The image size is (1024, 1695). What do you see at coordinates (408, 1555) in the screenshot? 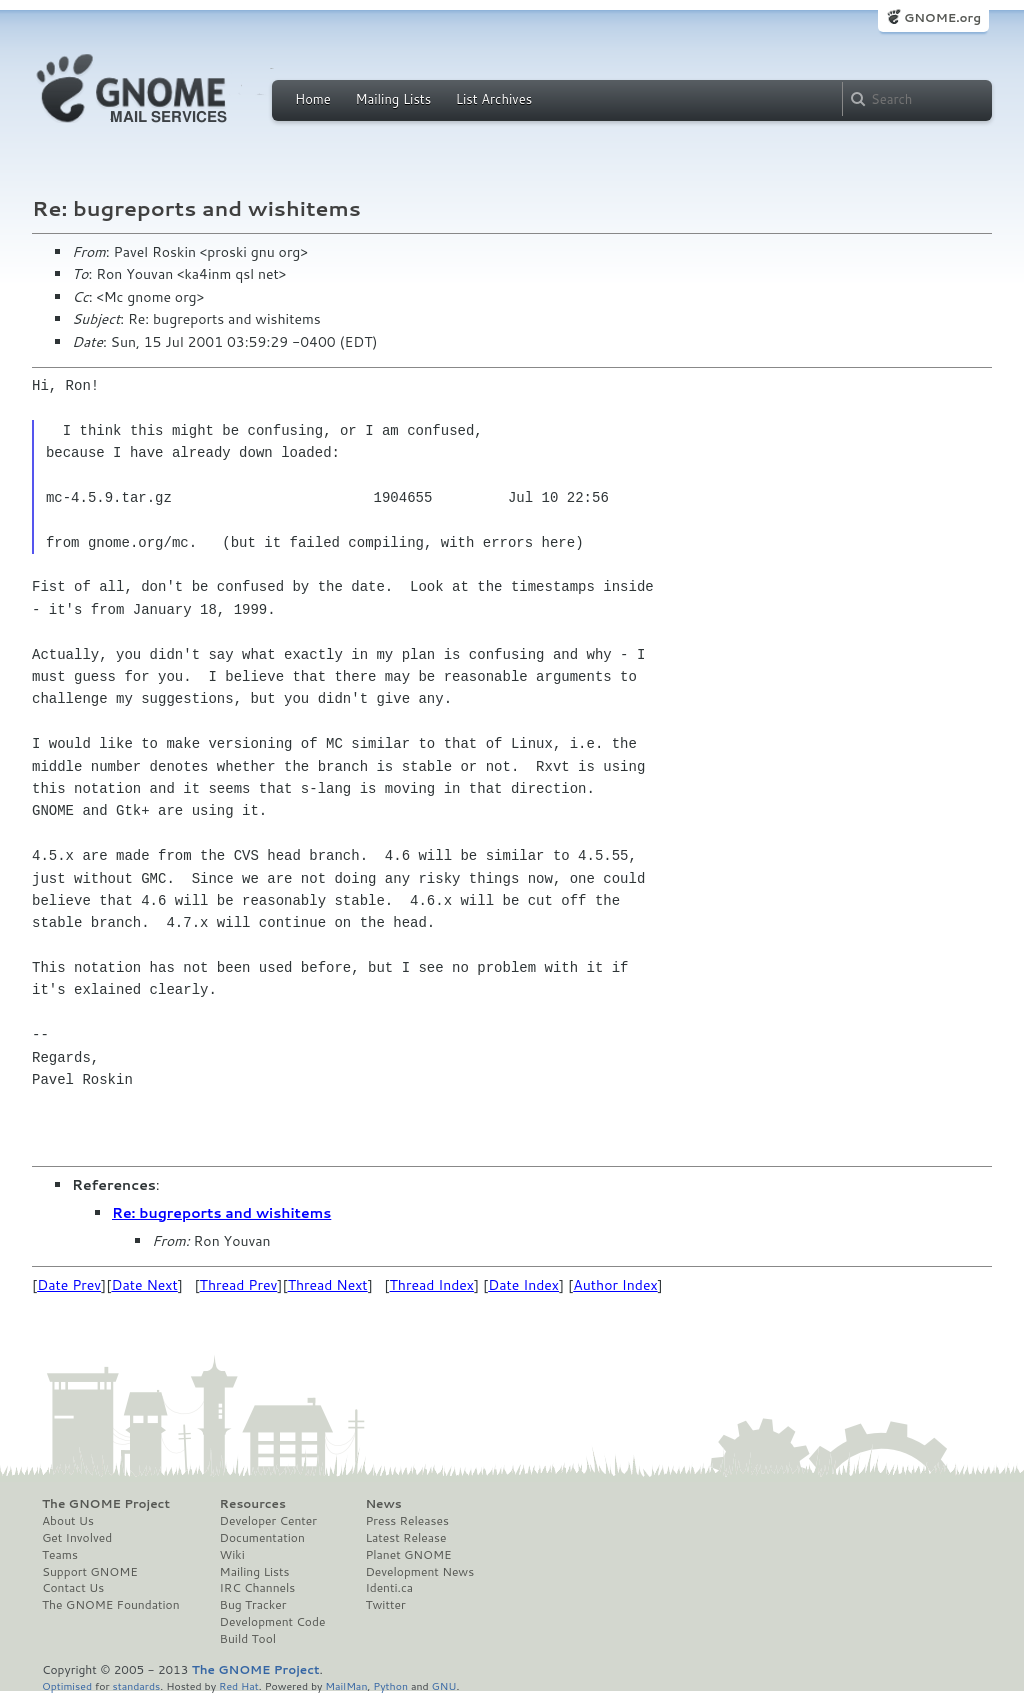
I see `Planet GNOME` at bounding box center [408, 1555].